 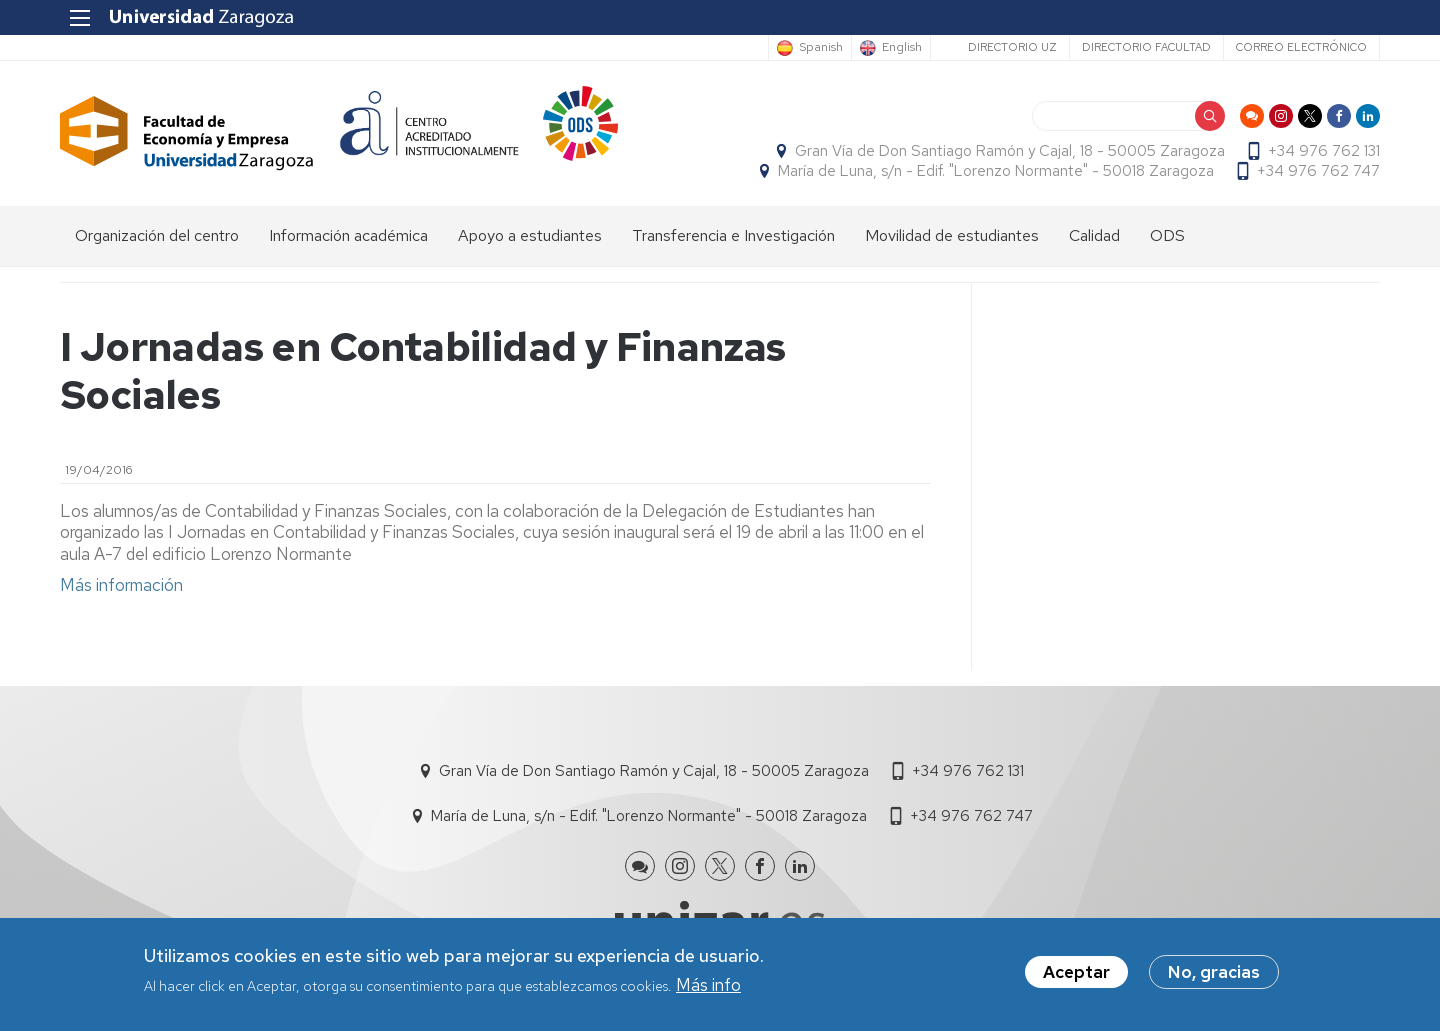 I want to click on Aceptar, so click(x=1076, y=976).